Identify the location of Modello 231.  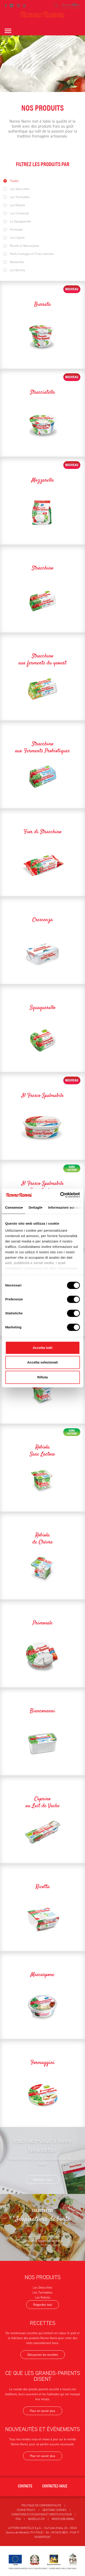
(36, 2519).